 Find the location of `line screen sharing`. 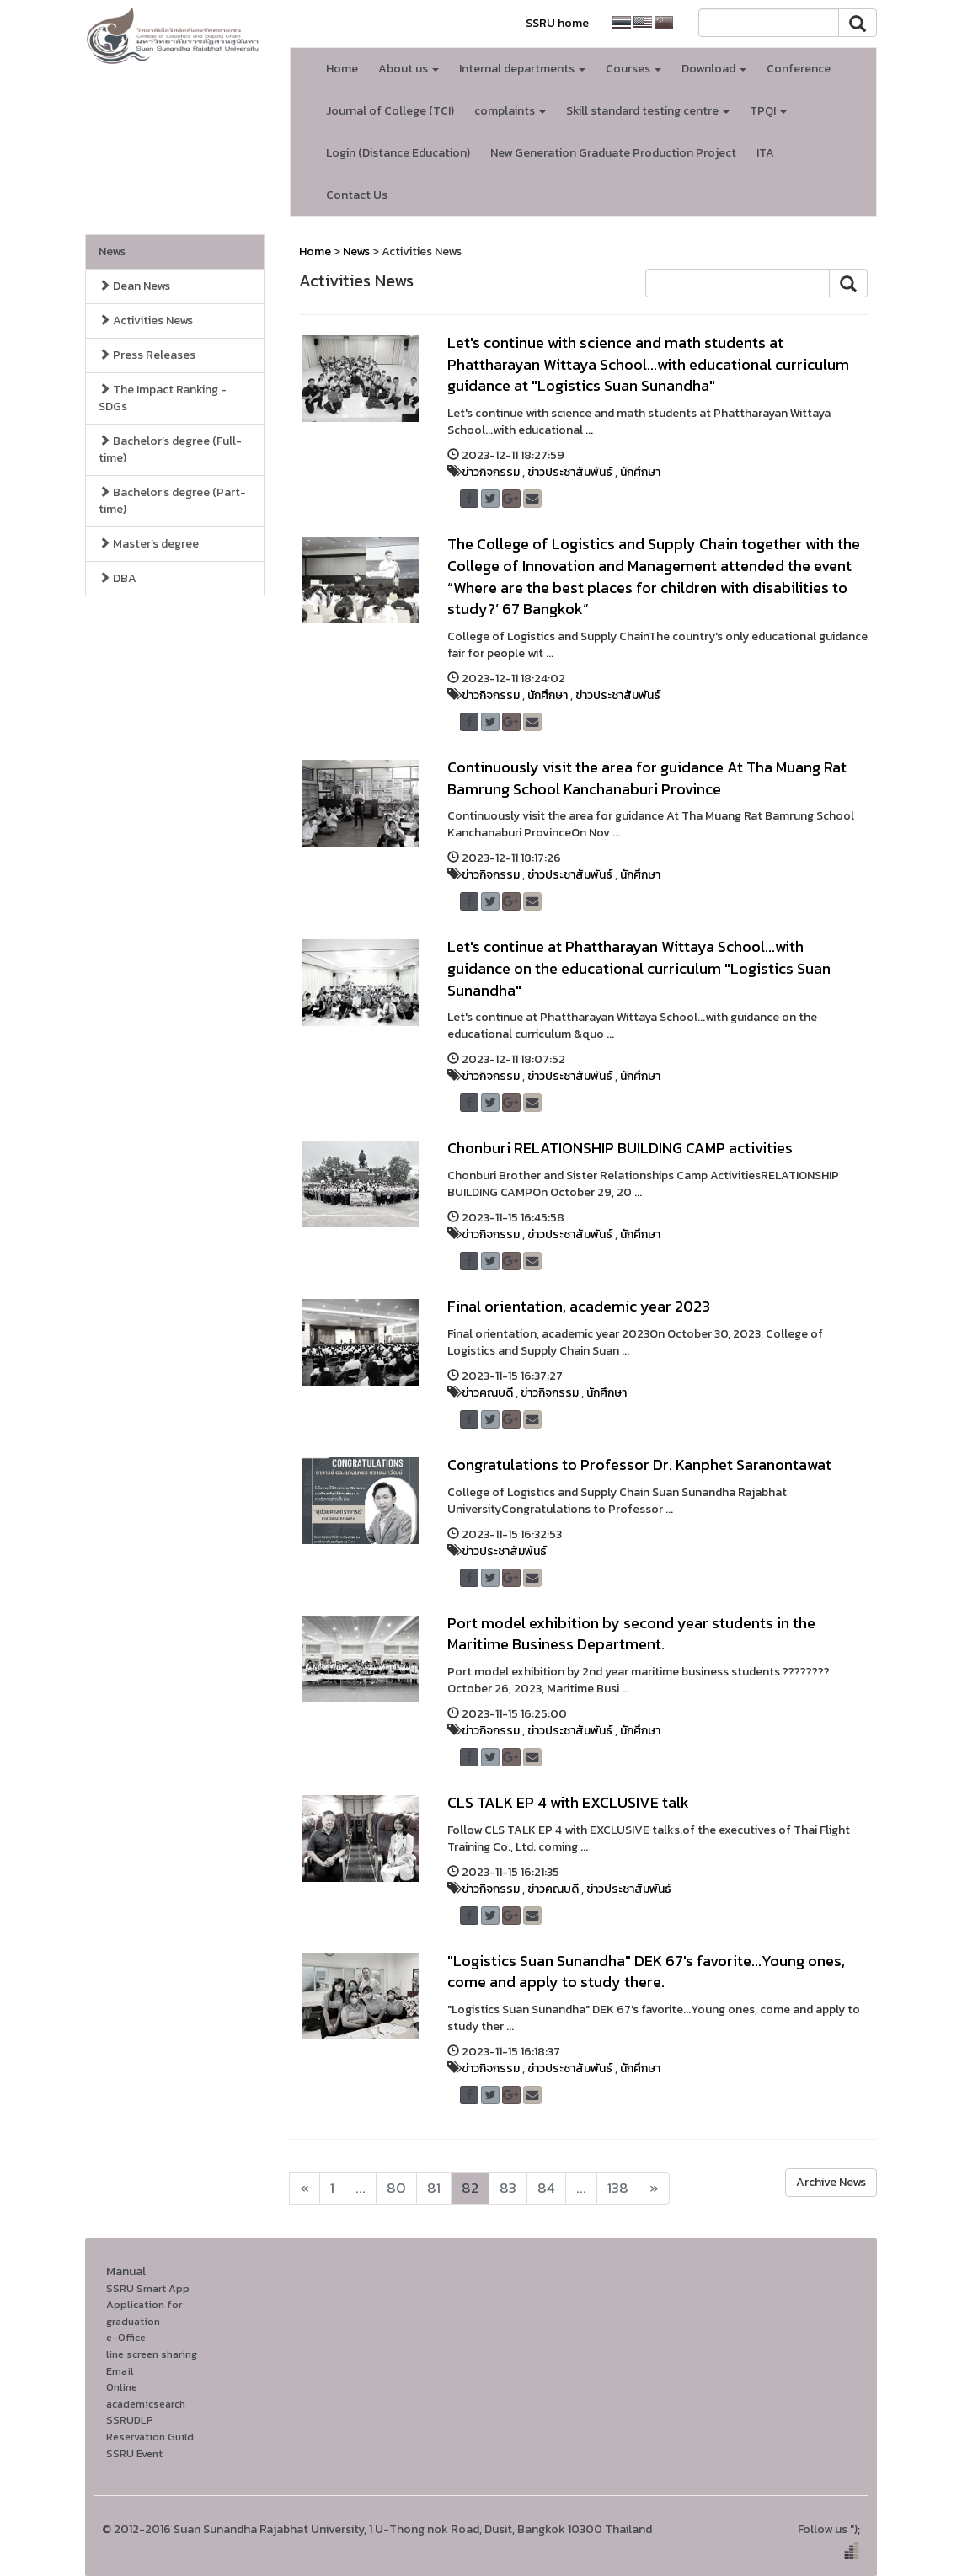

line screen sharing is located at coordinates (151, 2354).